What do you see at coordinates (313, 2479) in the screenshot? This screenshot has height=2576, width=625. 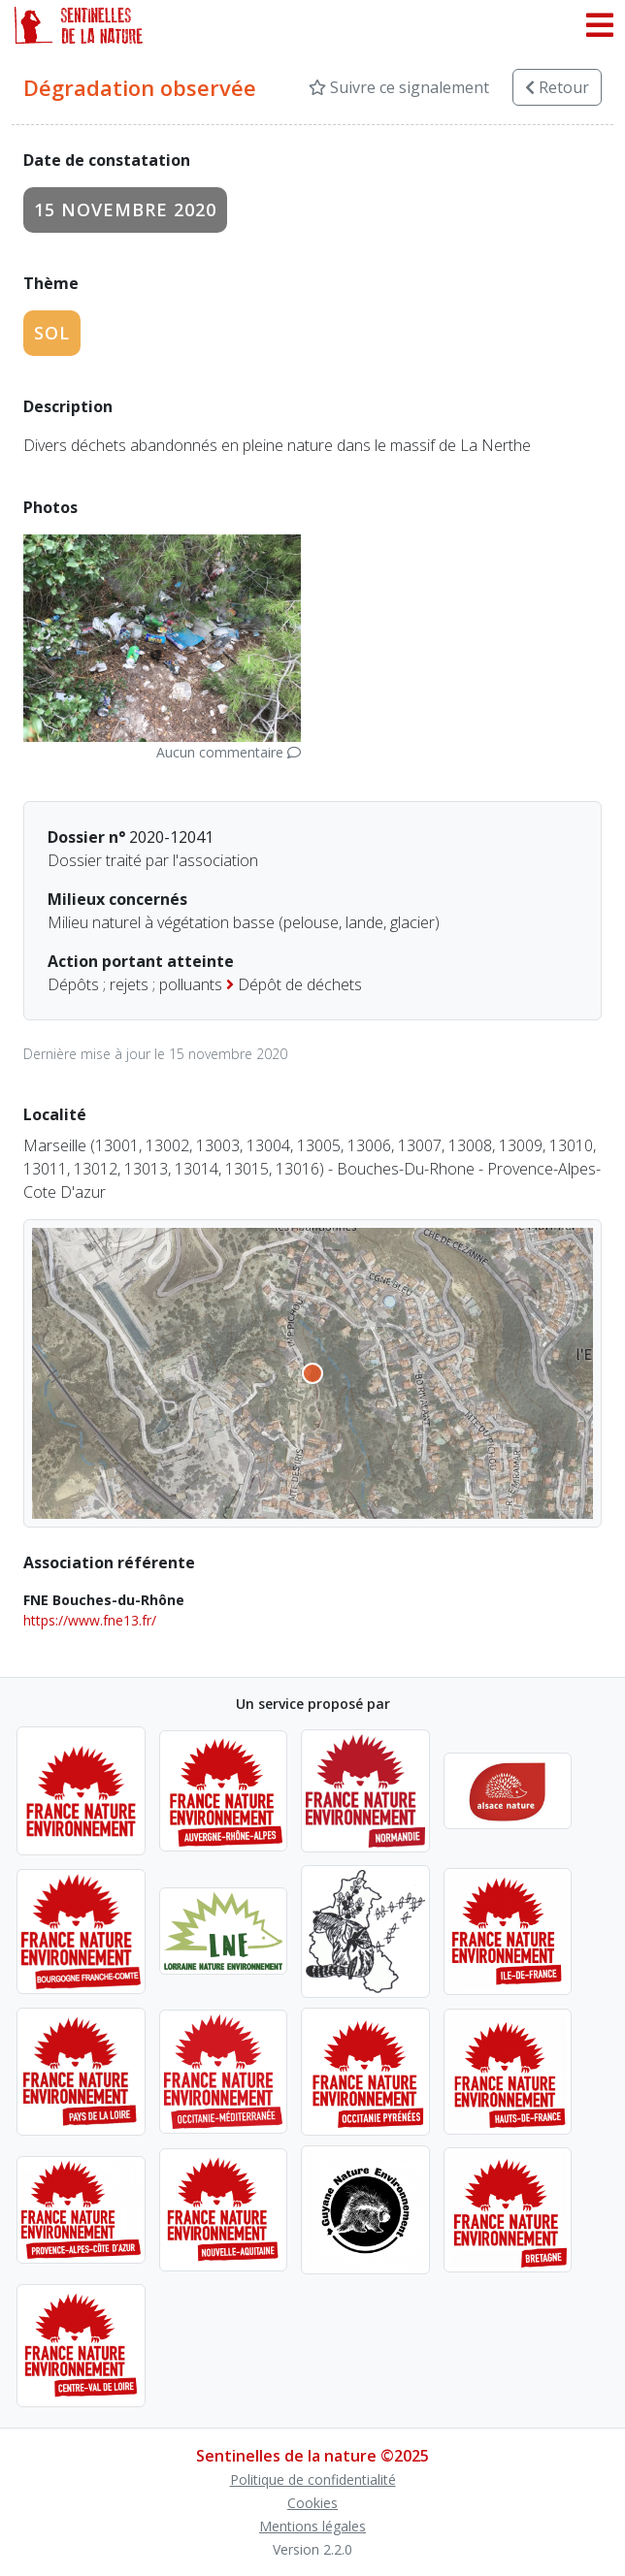 I see `Politique de confidentialité` at bounding box center [313, 2479].